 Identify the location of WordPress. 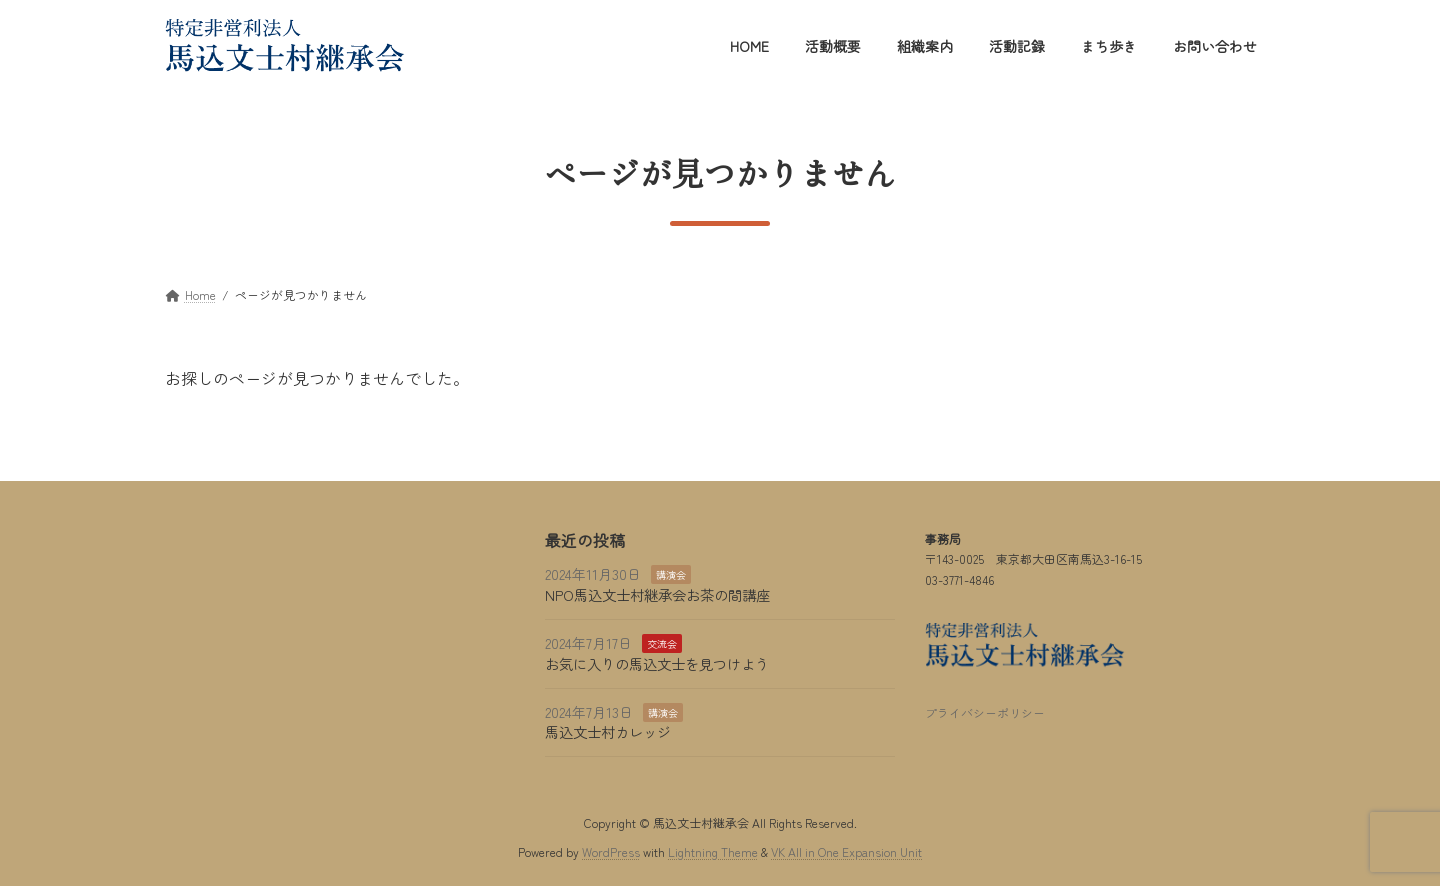
(611, 850).